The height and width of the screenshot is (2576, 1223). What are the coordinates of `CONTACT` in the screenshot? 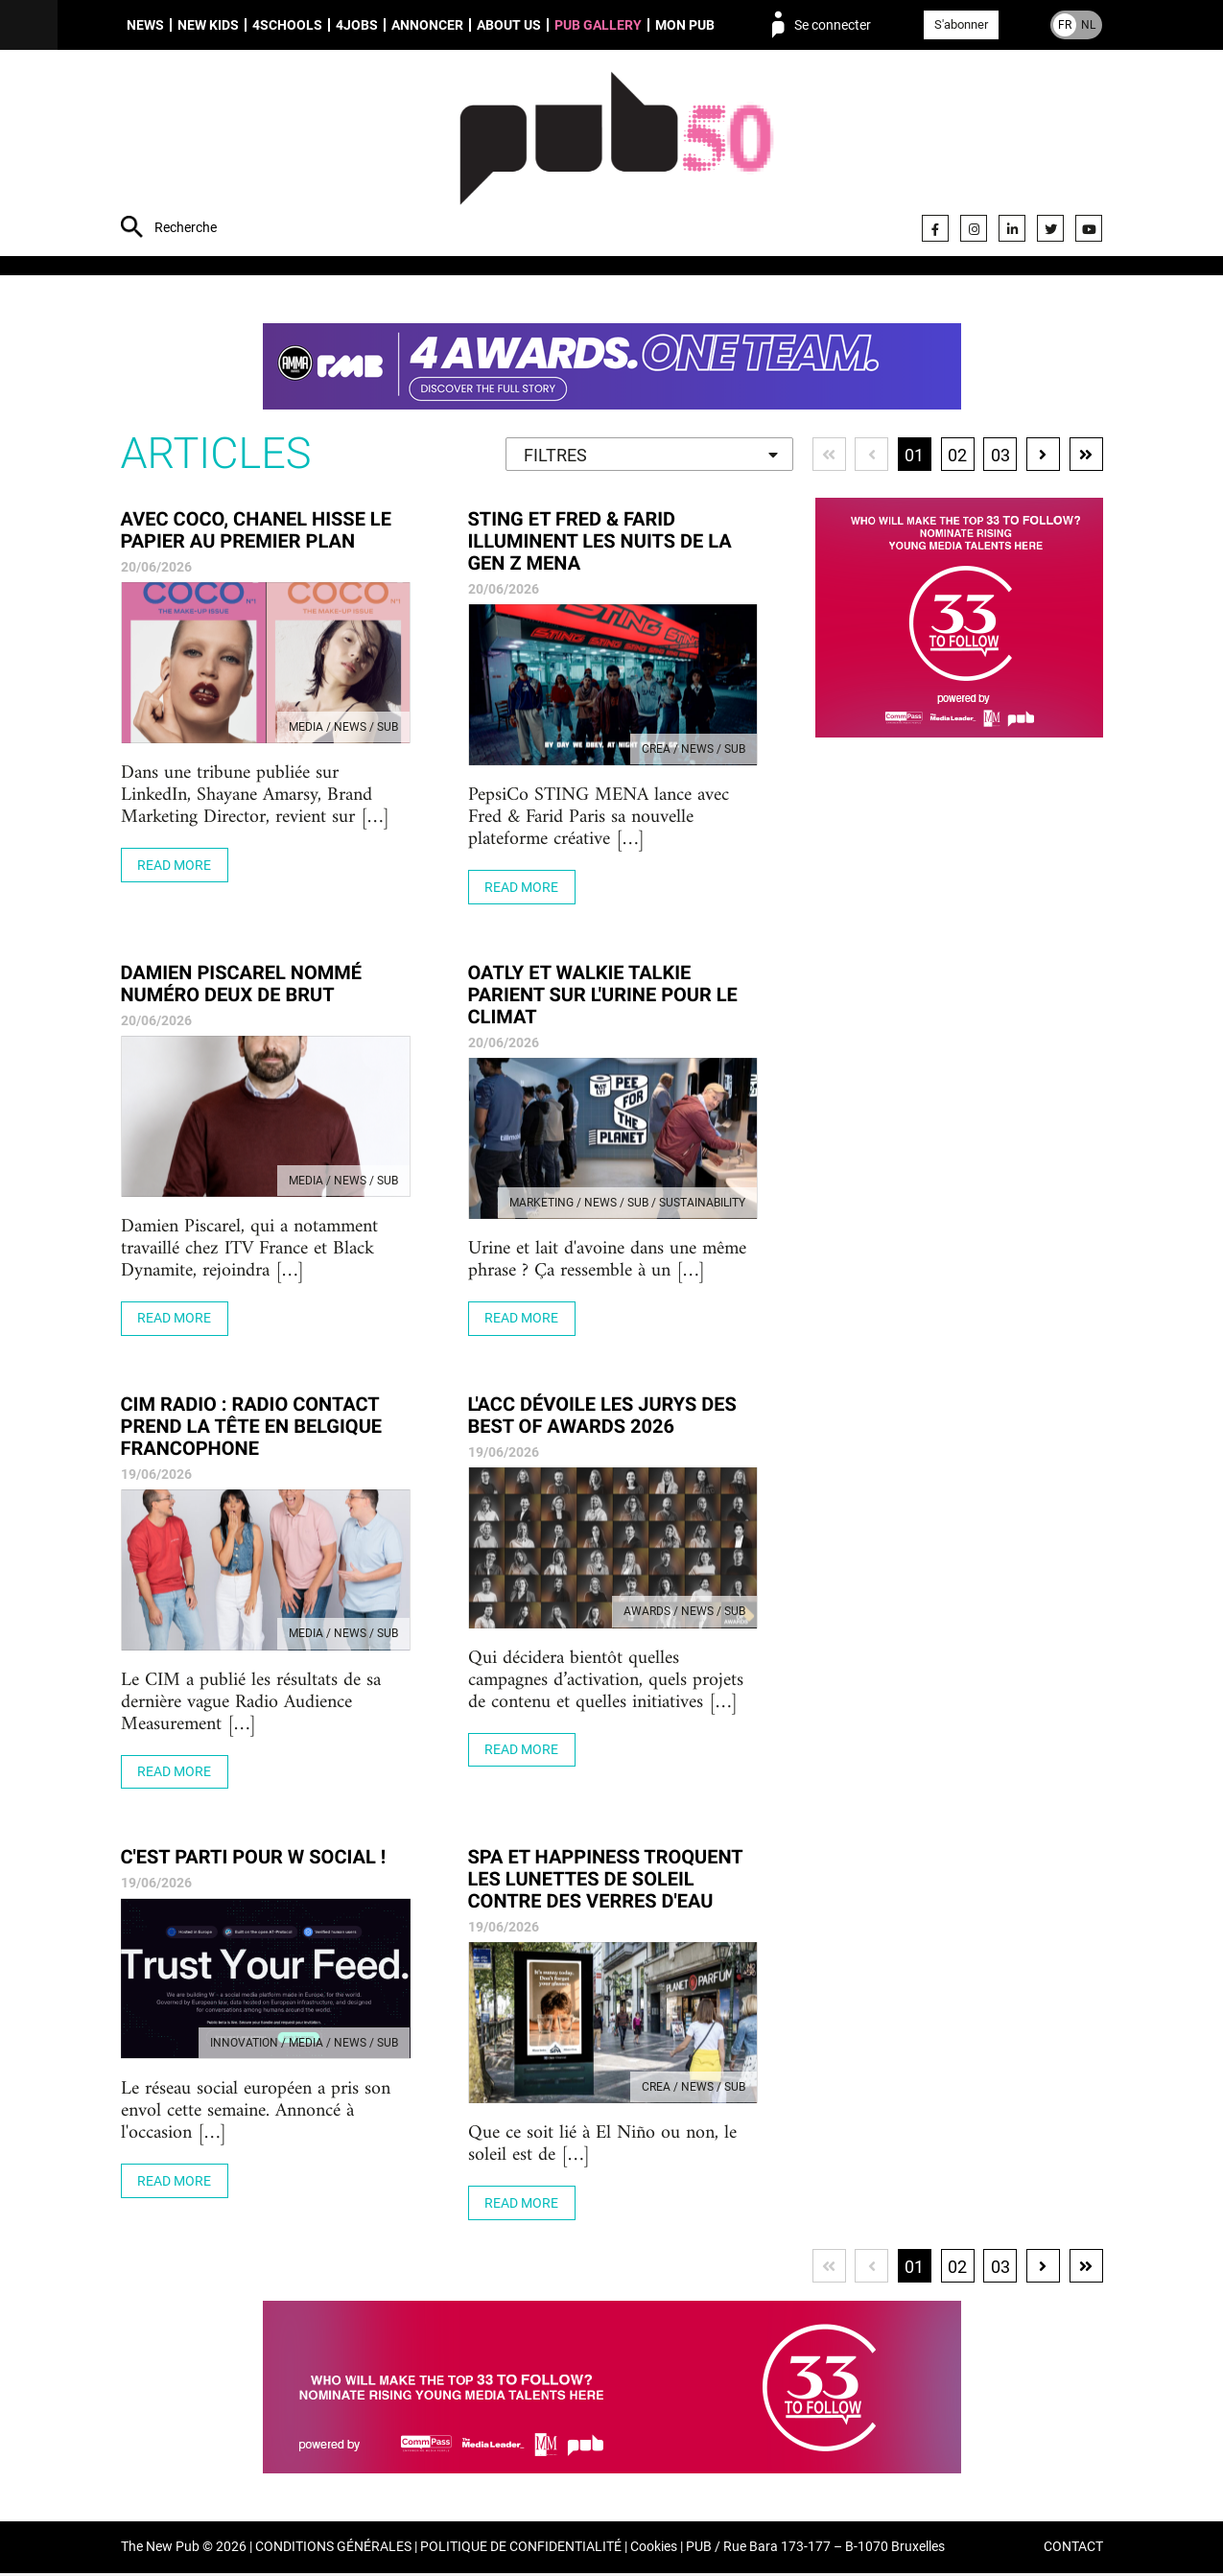 It's located at (1073, 2550).